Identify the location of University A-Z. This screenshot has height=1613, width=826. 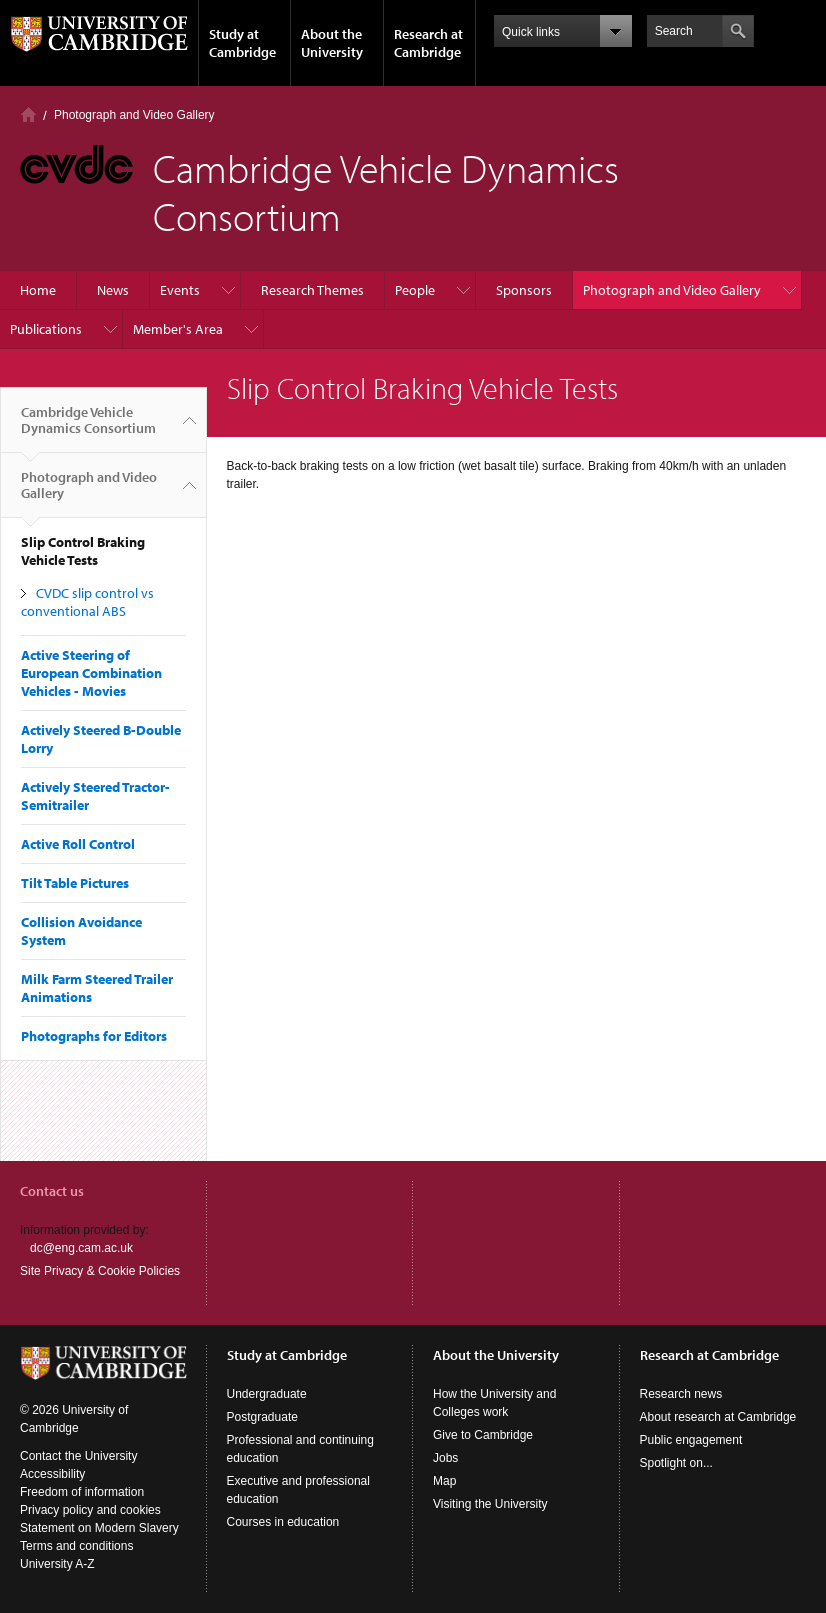
(57, 1564).